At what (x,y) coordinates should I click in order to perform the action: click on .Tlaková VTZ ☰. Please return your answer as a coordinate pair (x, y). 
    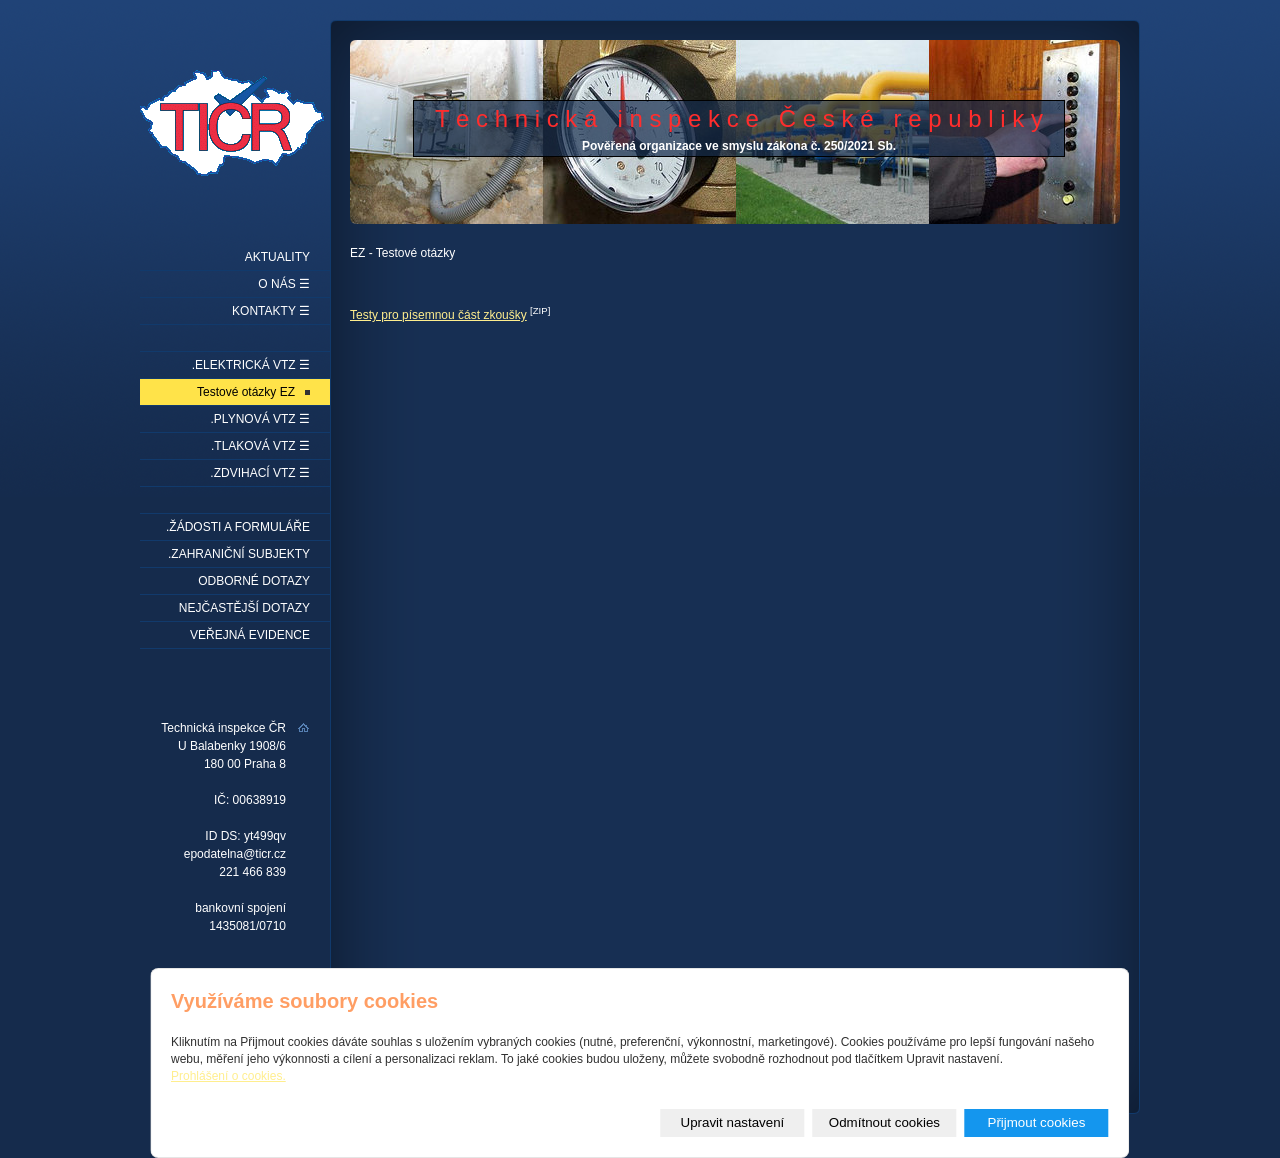
    Looking at the image, I should click on (260, 446).